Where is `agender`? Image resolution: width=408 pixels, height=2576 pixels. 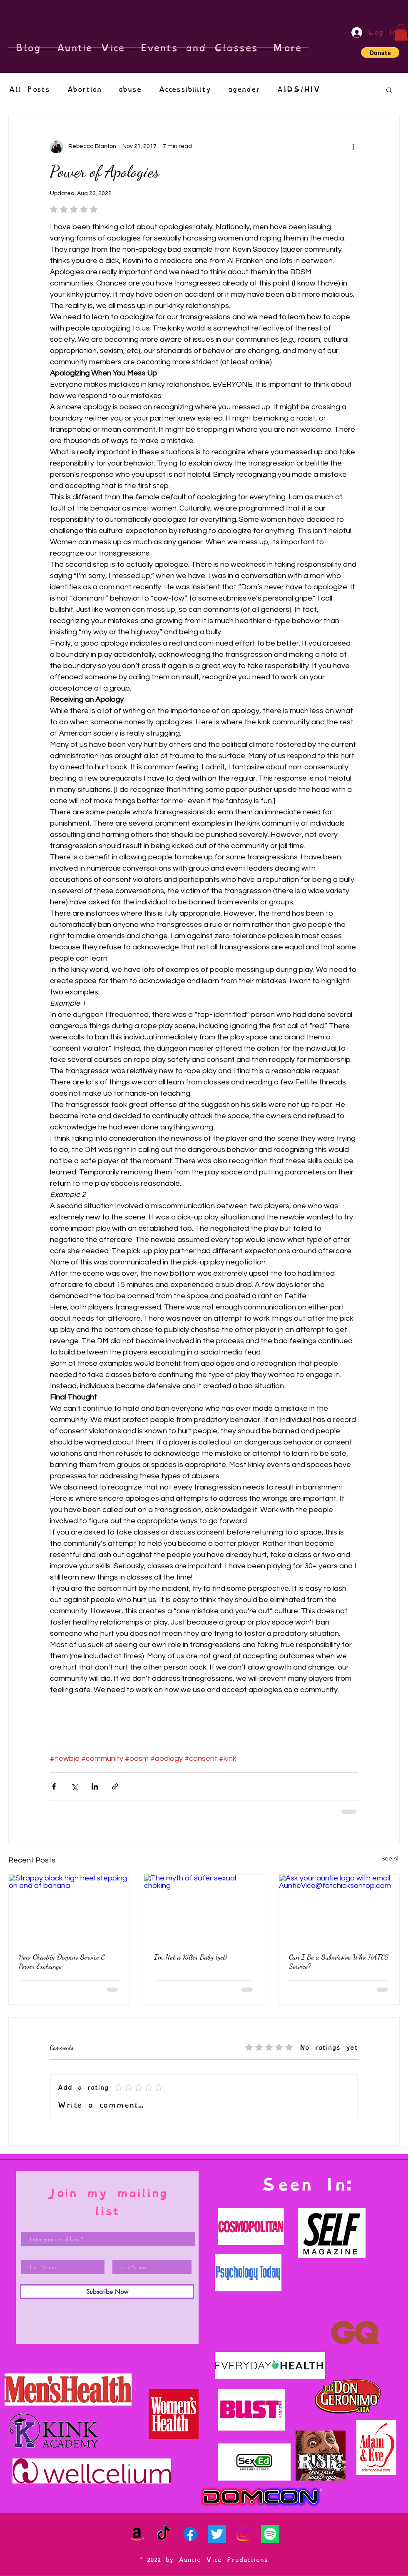
agender is located at coordinates (244, 89).